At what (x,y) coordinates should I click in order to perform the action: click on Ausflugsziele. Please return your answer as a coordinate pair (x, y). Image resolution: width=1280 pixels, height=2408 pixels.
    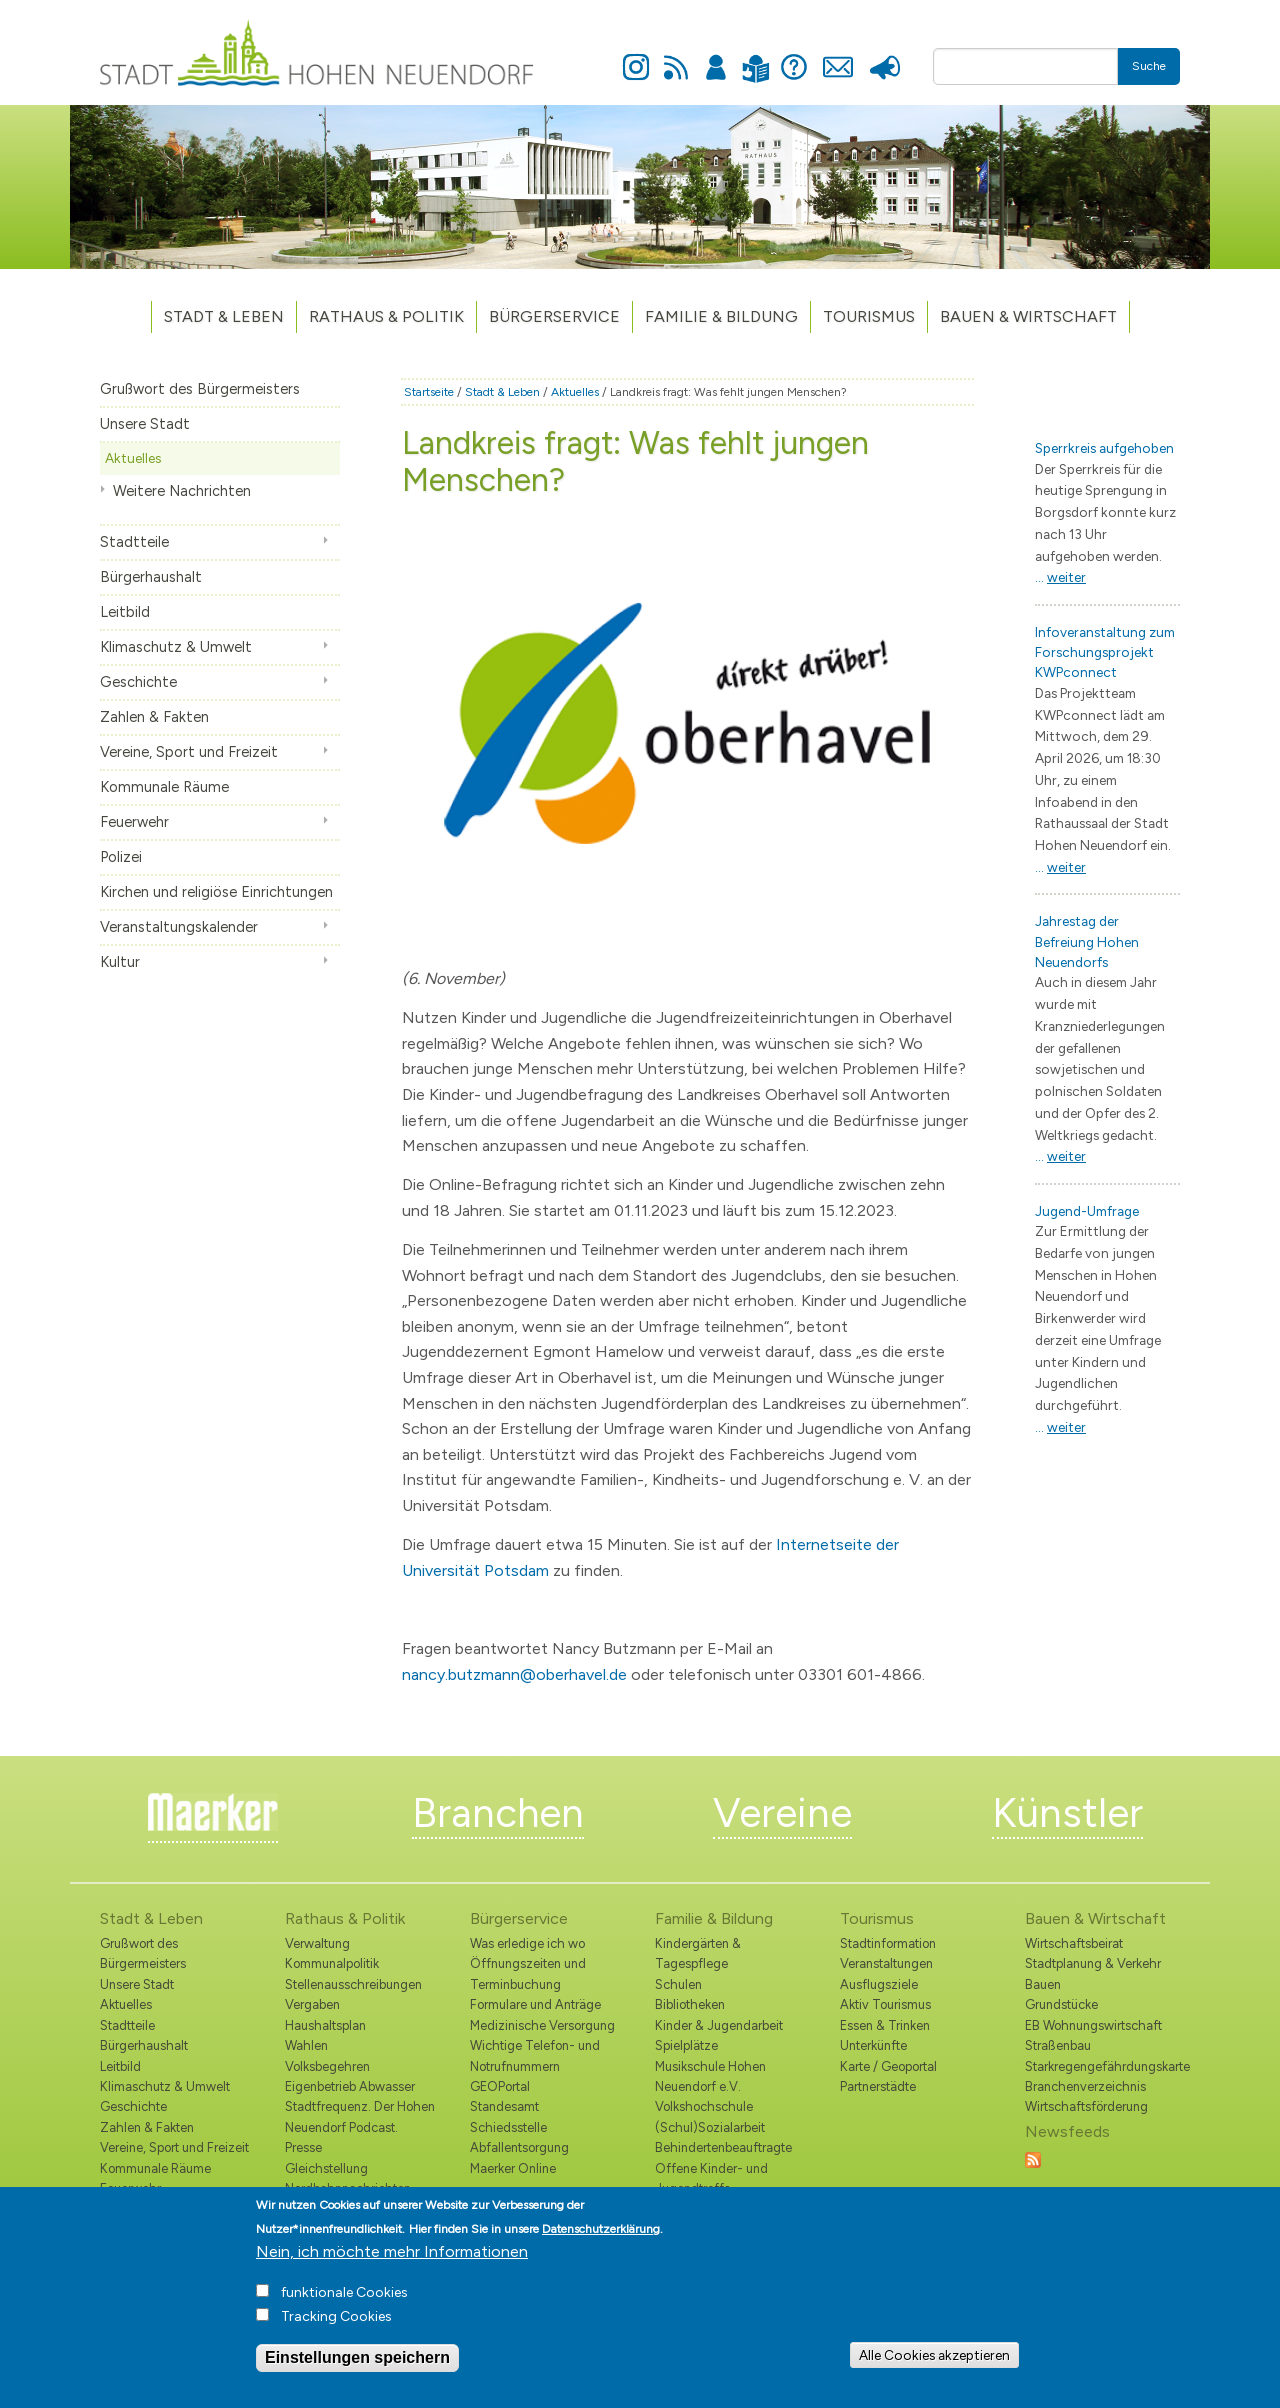
    Looking at the image, I should click on (879, 1984).